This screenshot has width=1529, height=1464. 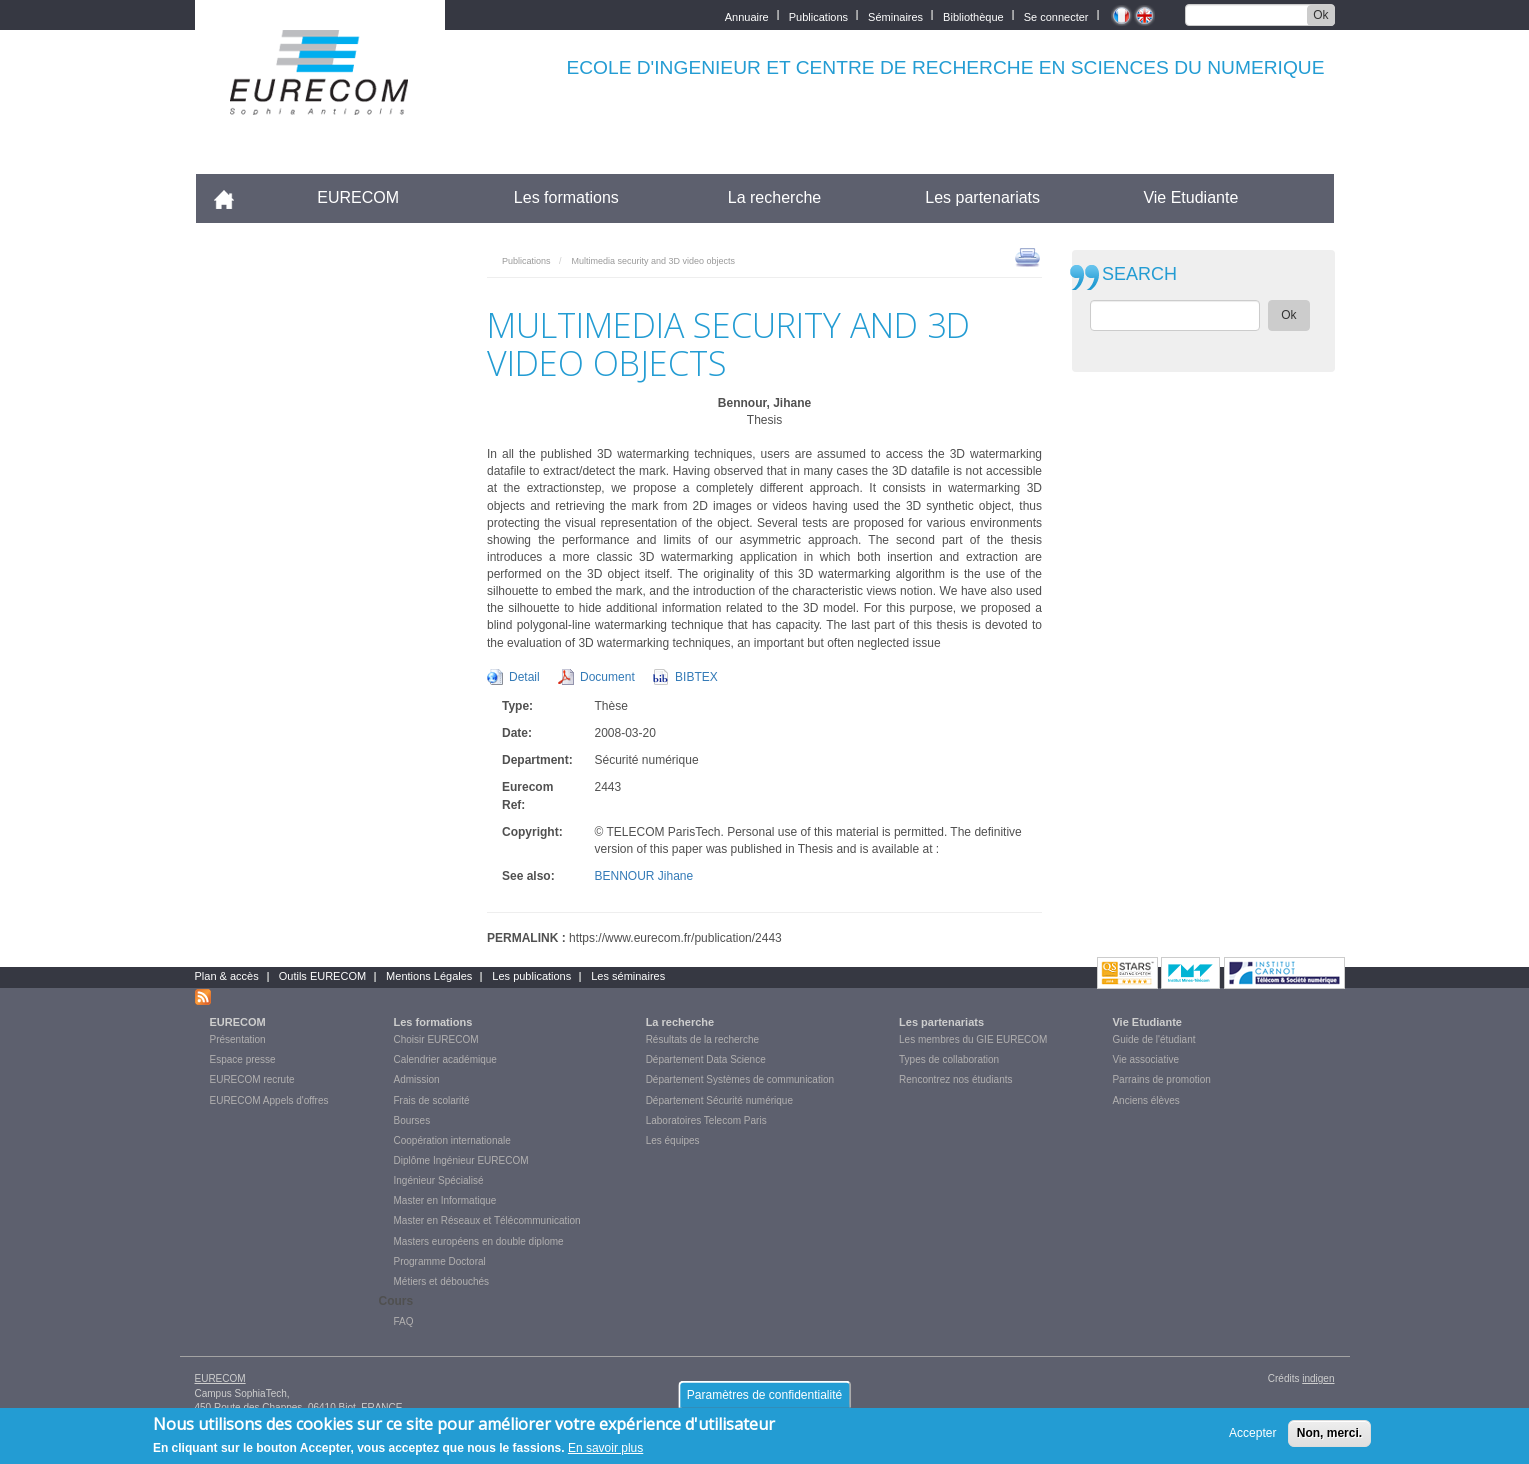 What do you see at coordinates (1161, 1079) in the screenshot?
I see `Parrains de promotion` at bounding box center [1161, 1079].